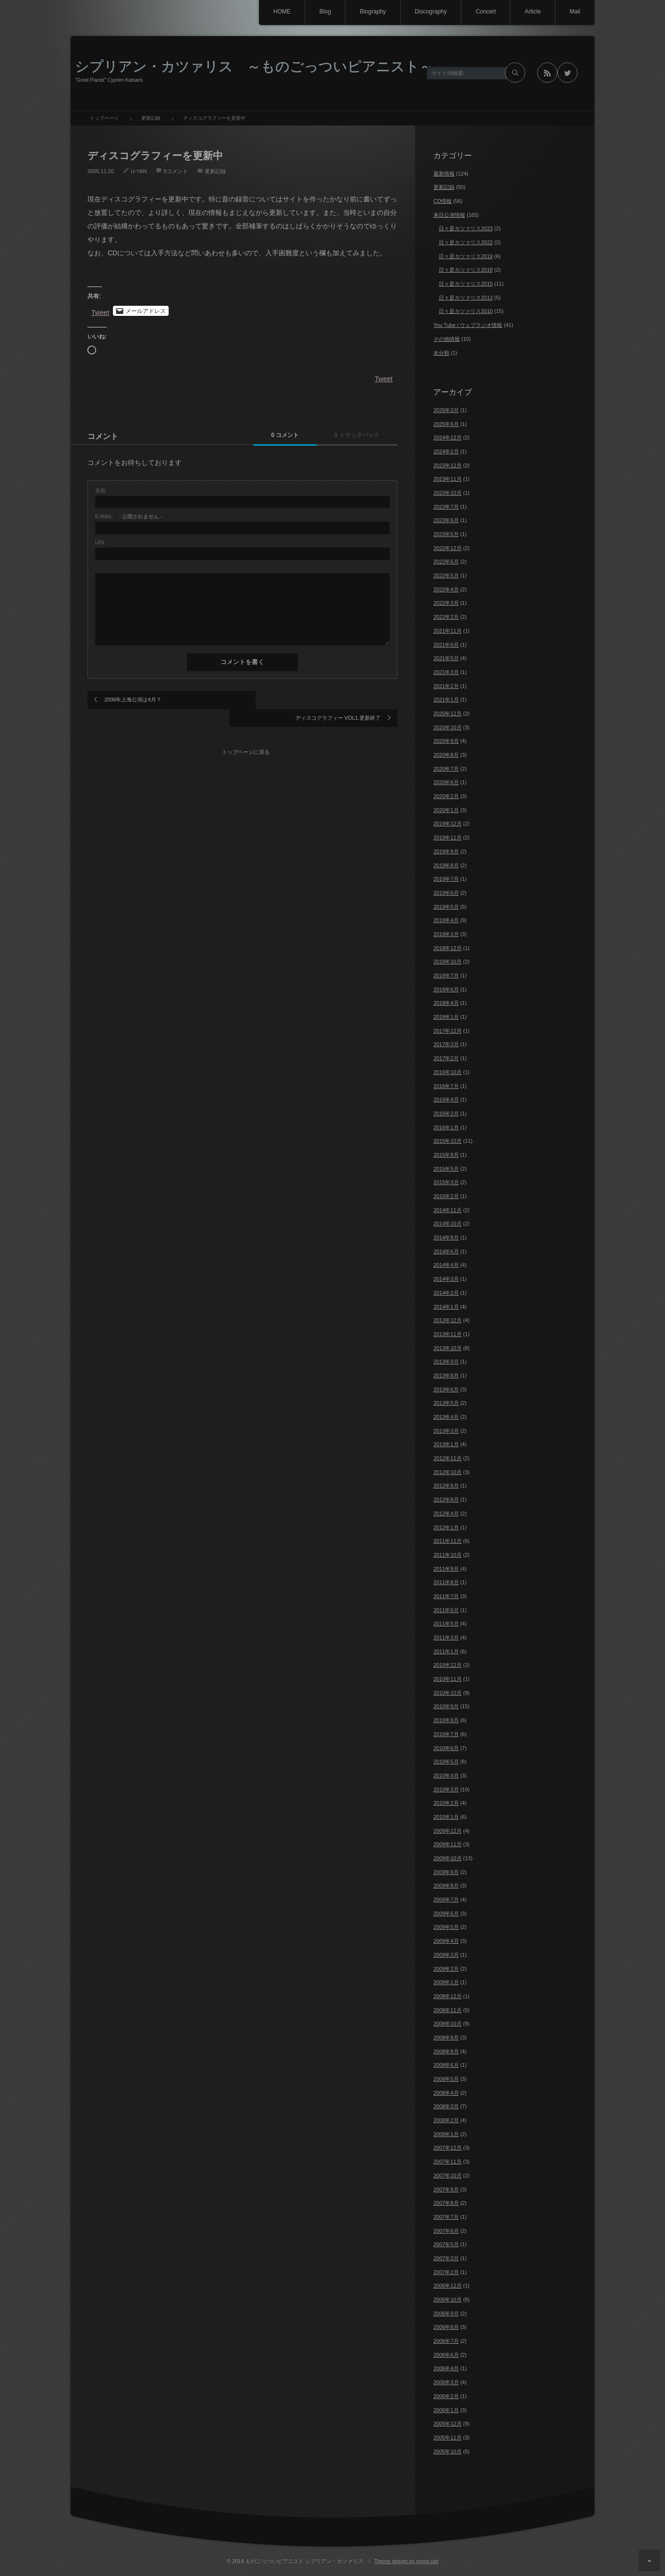 This screenshot has height=2576, width=665. Describe the element at coordinates (447, 2437) in the screenshot. I see `2005年11月` at that location.